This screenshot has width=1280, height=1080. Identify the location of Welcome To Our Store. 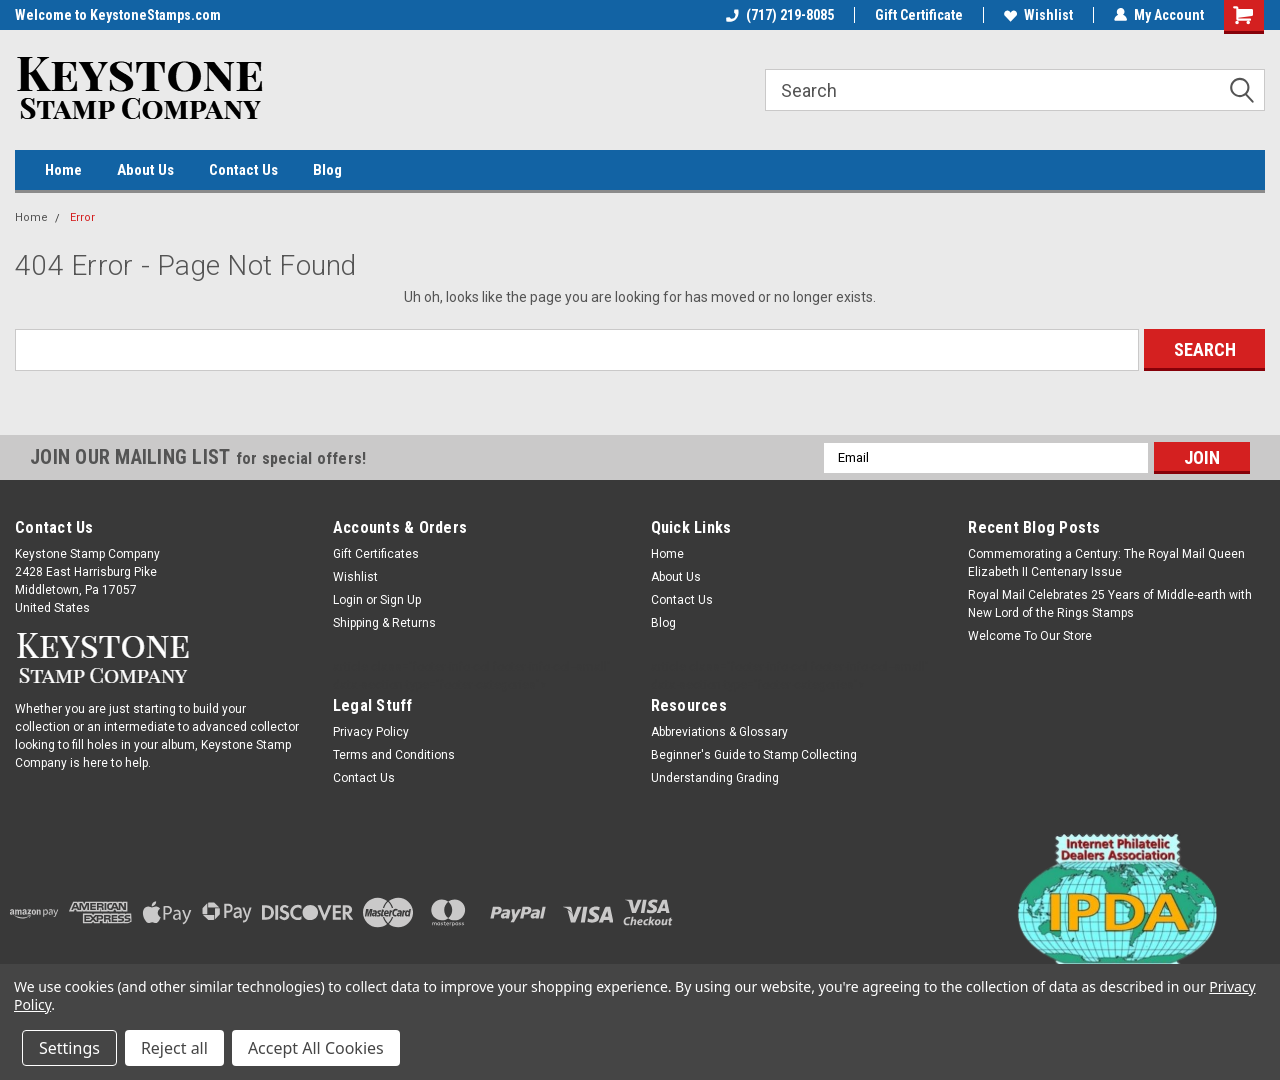
(1030, 636).